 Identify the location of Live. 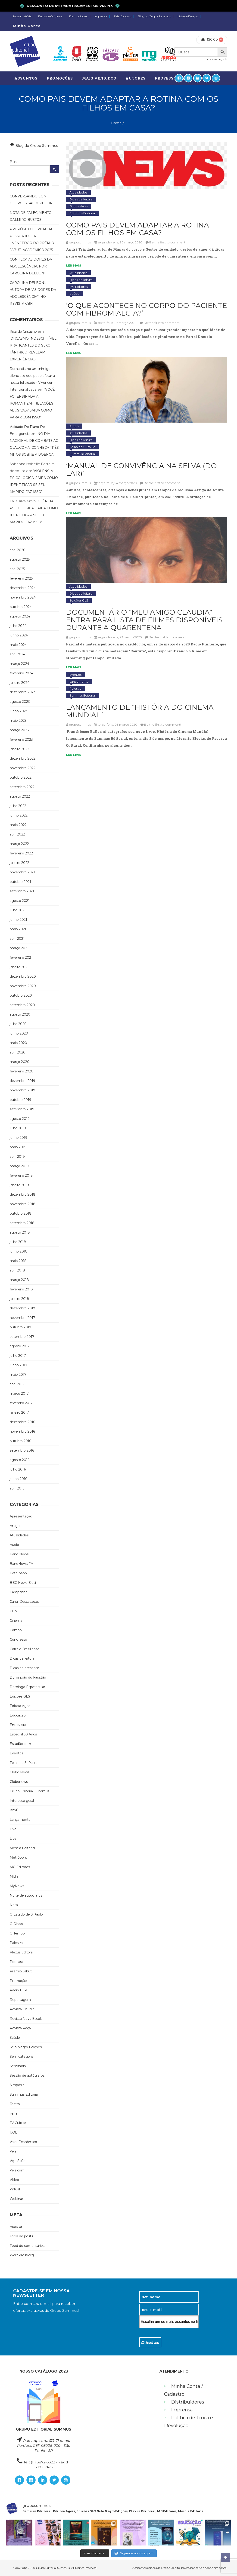
(13, 1829).